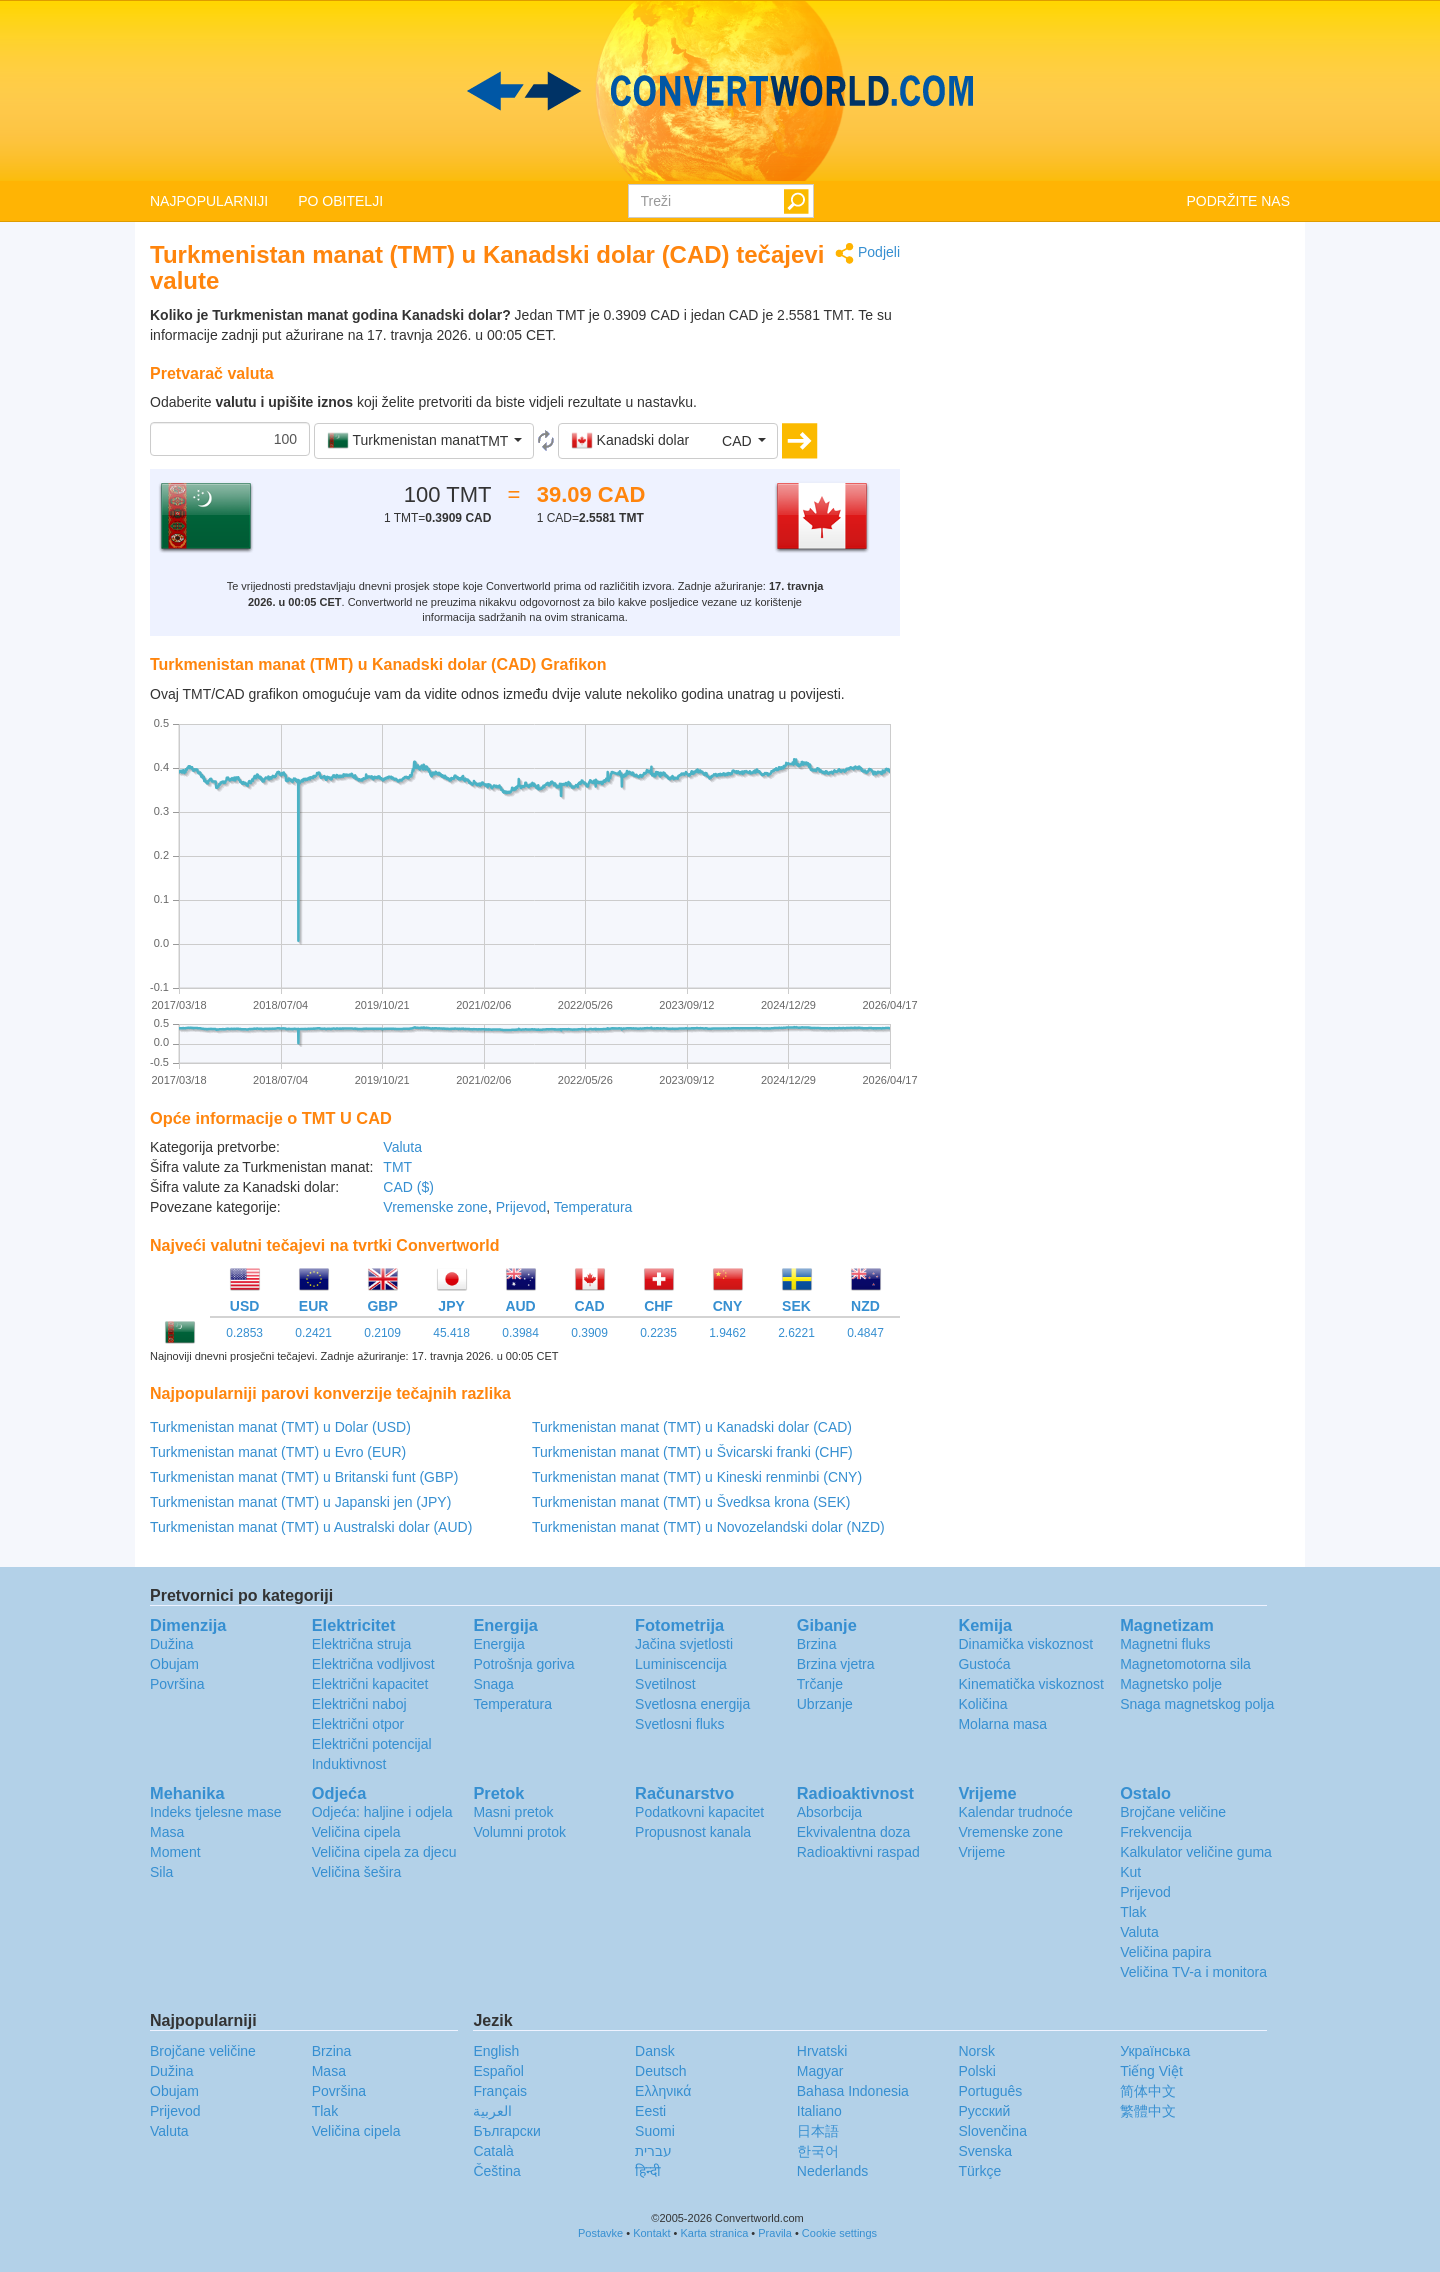 The image size is (1440, 2272). I want to click on Català, so click(493, 2151).